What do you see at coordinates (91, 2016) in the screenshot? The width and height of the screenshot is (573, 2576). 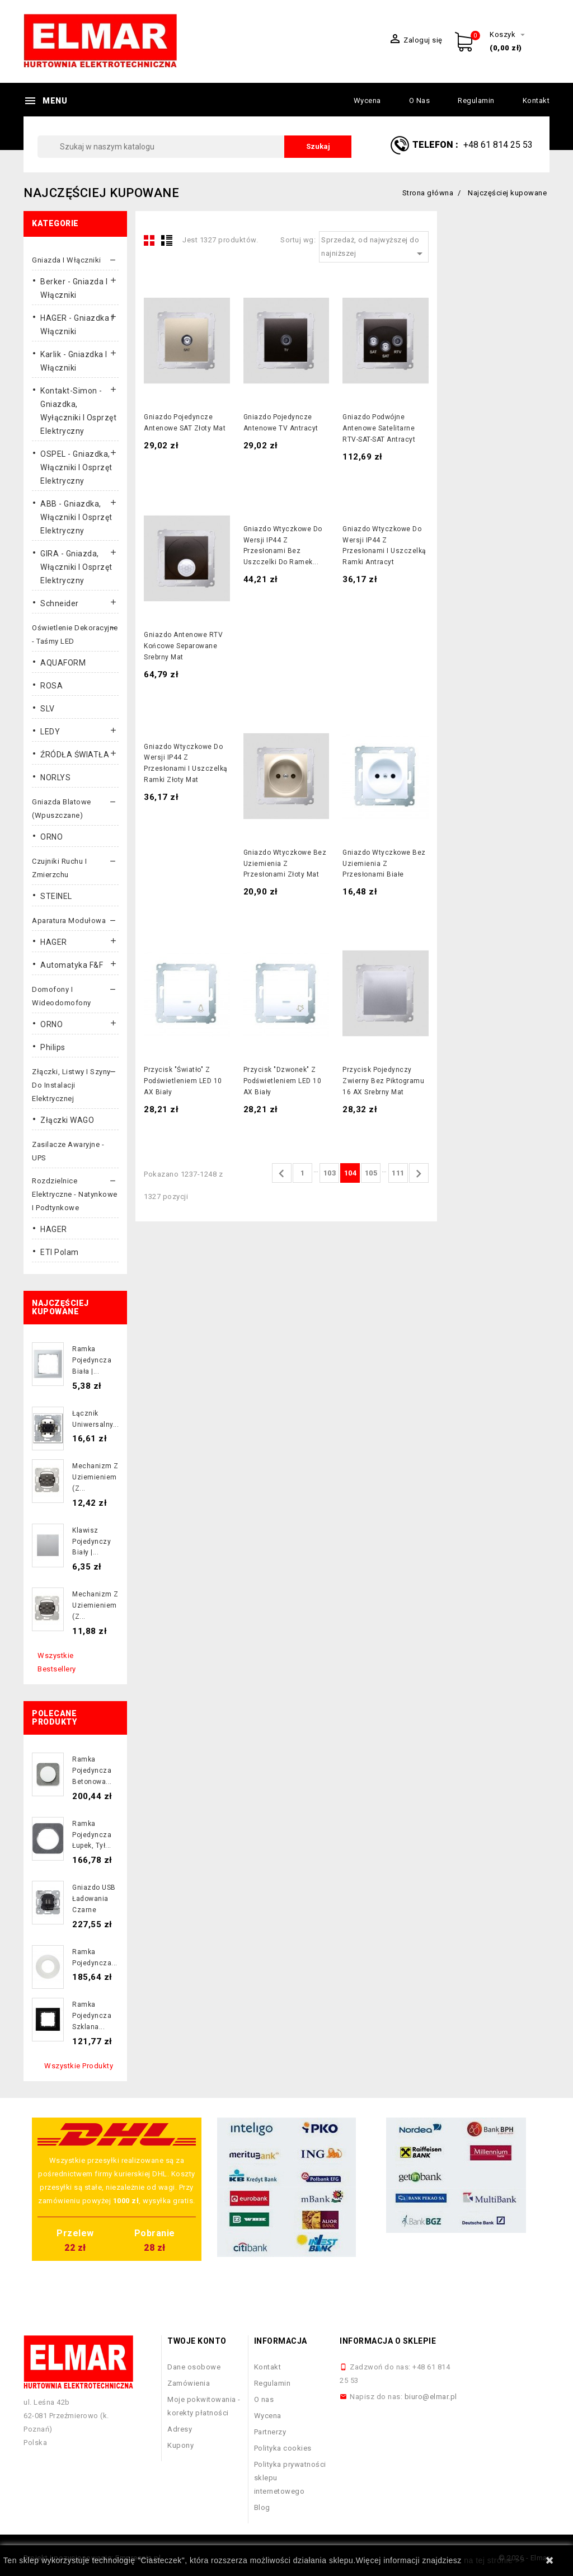 I see `Ramka pojedyncza szklana...` at bounding box center [91, 2016].